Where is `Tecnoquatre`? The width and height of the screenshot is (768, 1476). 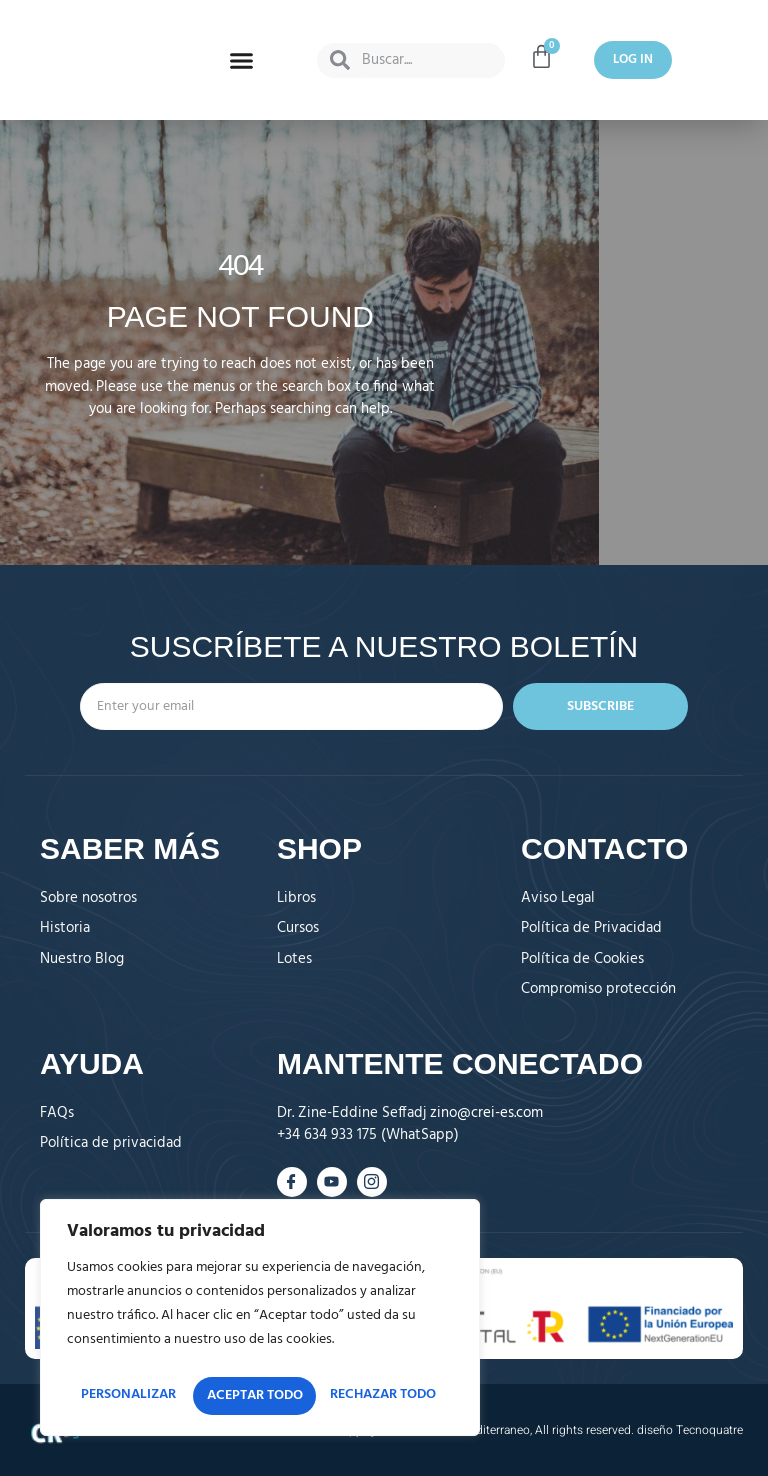 Tecnoquatre is located at coordinates (709, 1430).